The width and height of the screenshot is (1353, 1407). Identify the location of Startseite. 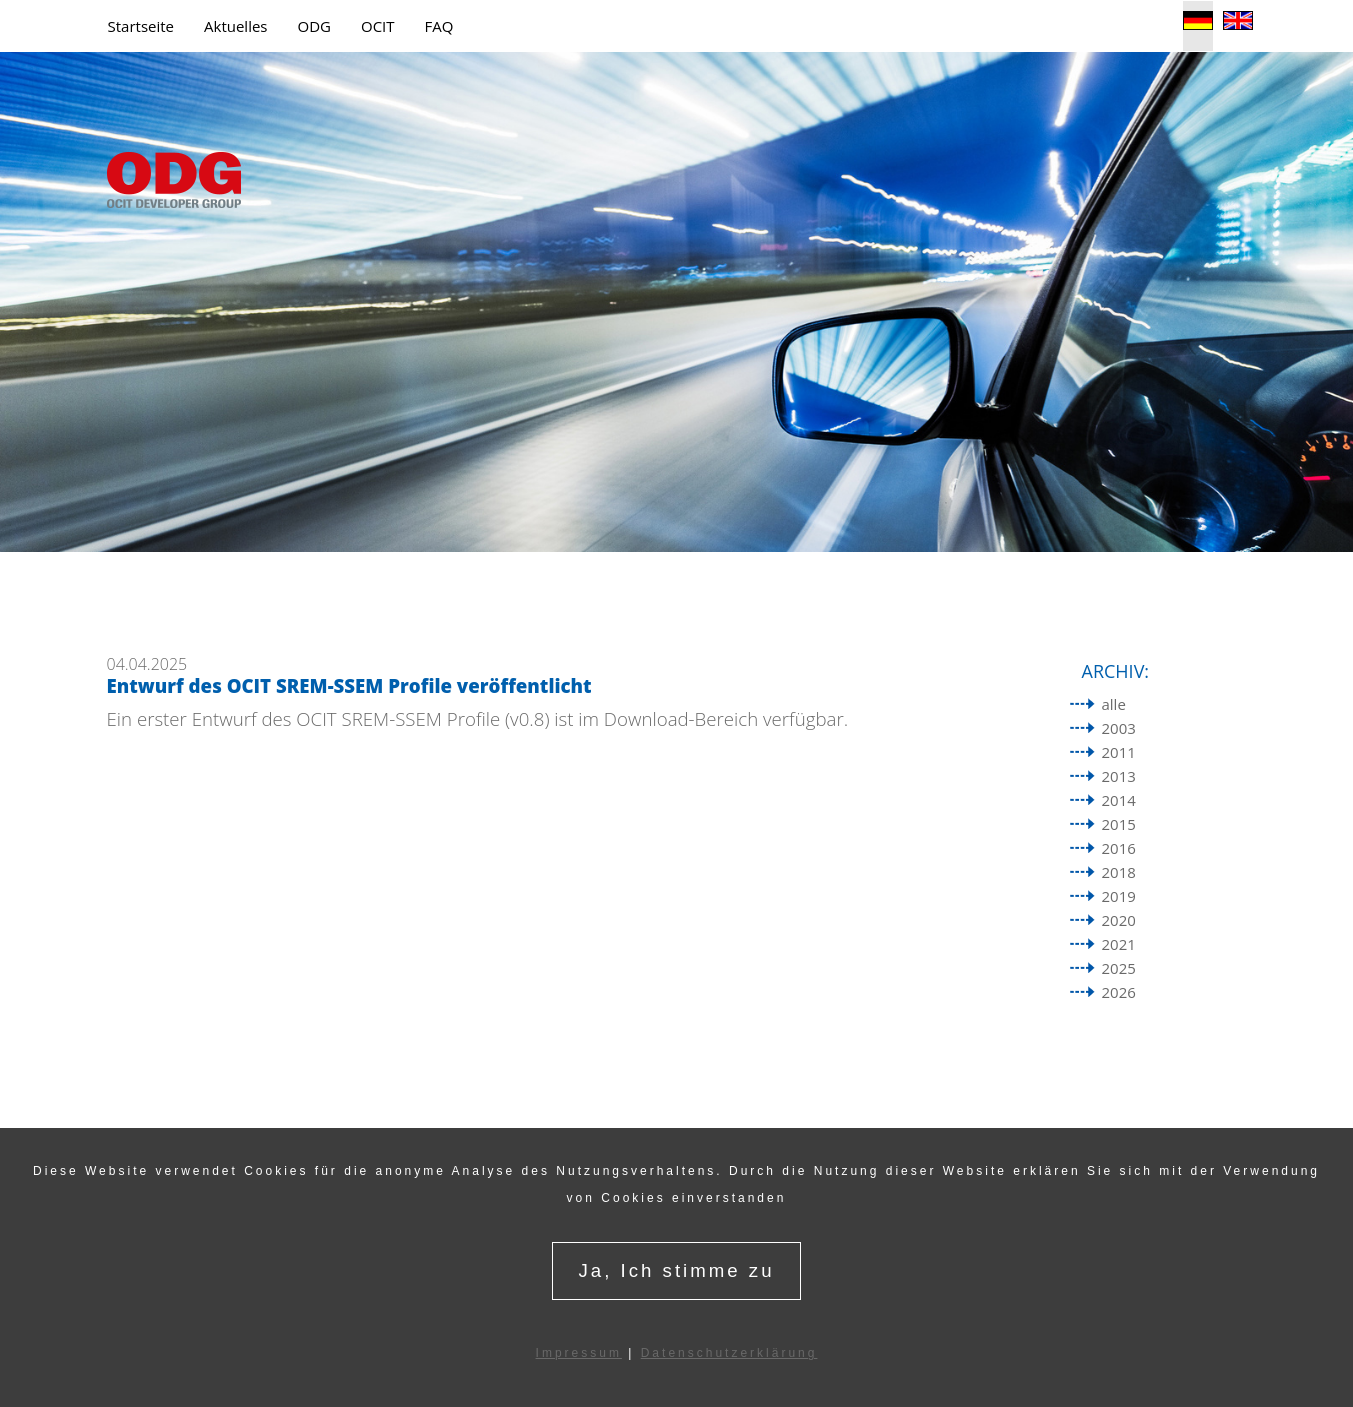
(141, 26).